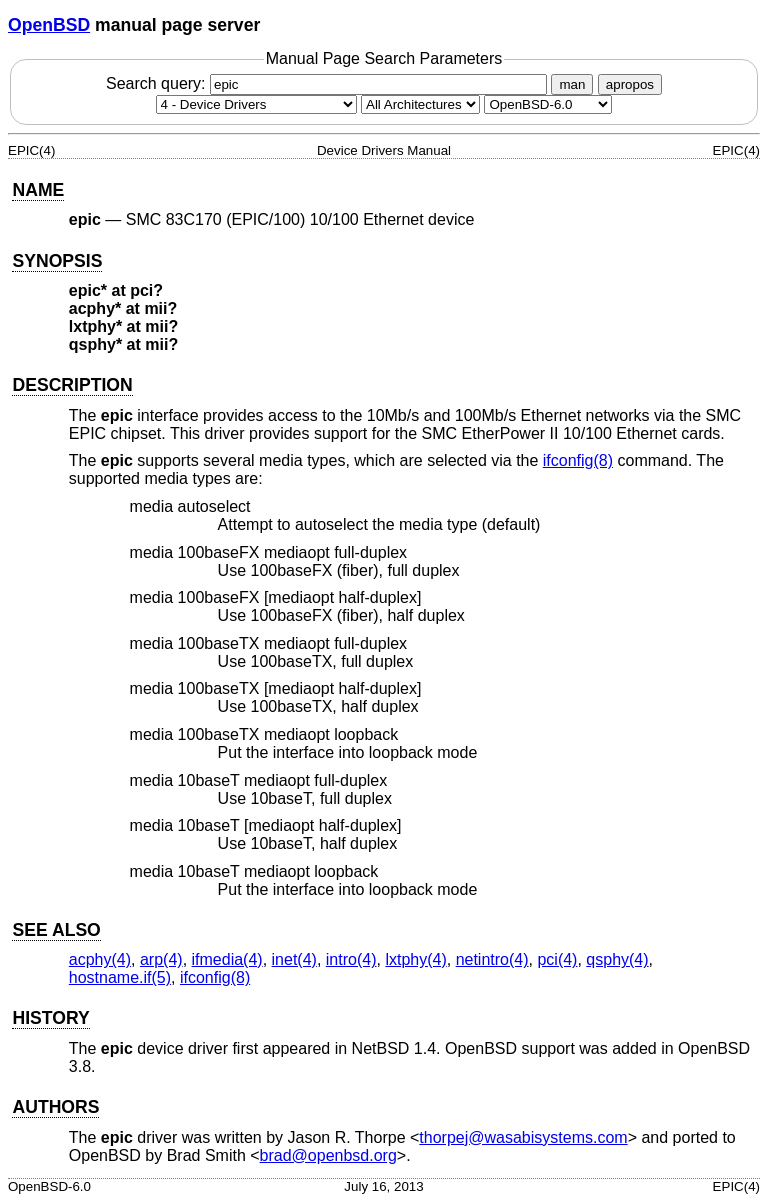 This screenshot has height=1202, width=768. I want to click on acphy(4) [acphy, section 4], so click(100, 959).